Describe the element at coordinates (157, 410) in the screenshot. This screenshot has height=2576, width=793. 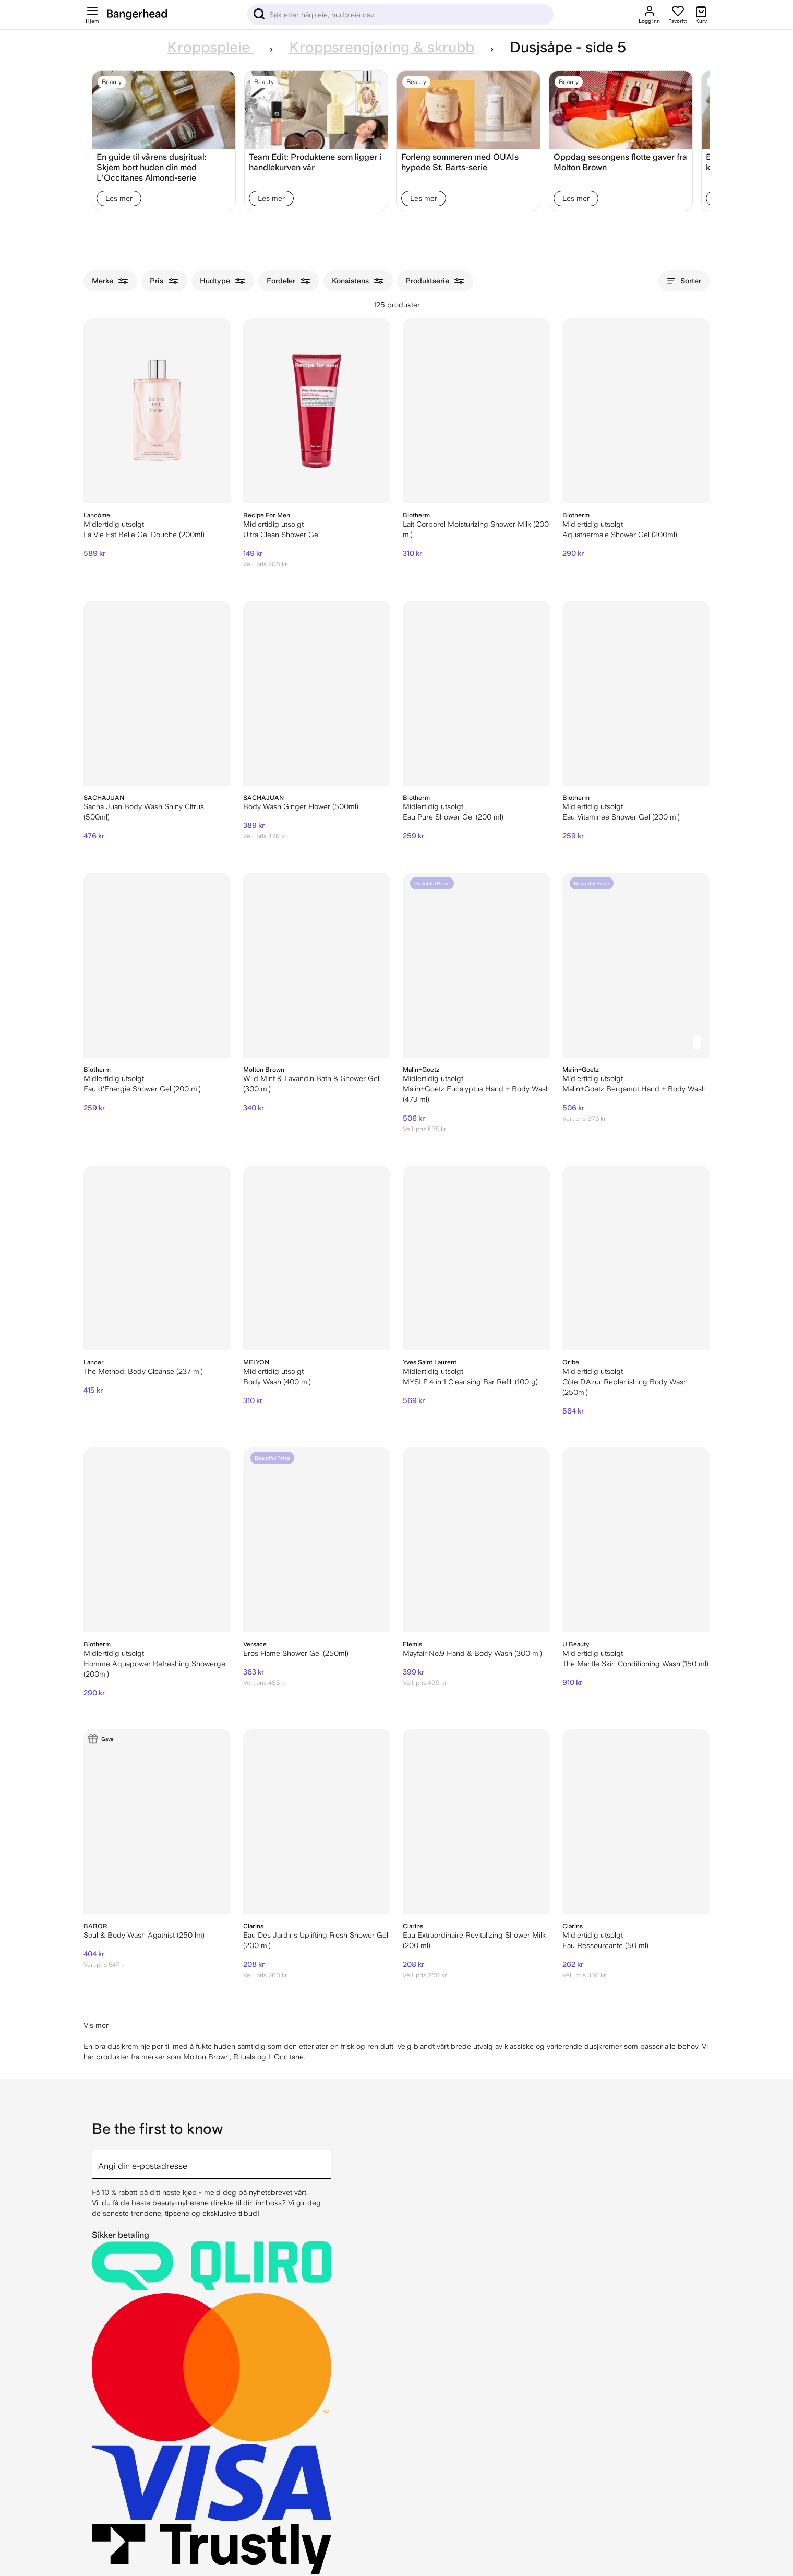
I see `[Lancôme La Vie Est Belle Gel Douche (200ml)]` at that location.